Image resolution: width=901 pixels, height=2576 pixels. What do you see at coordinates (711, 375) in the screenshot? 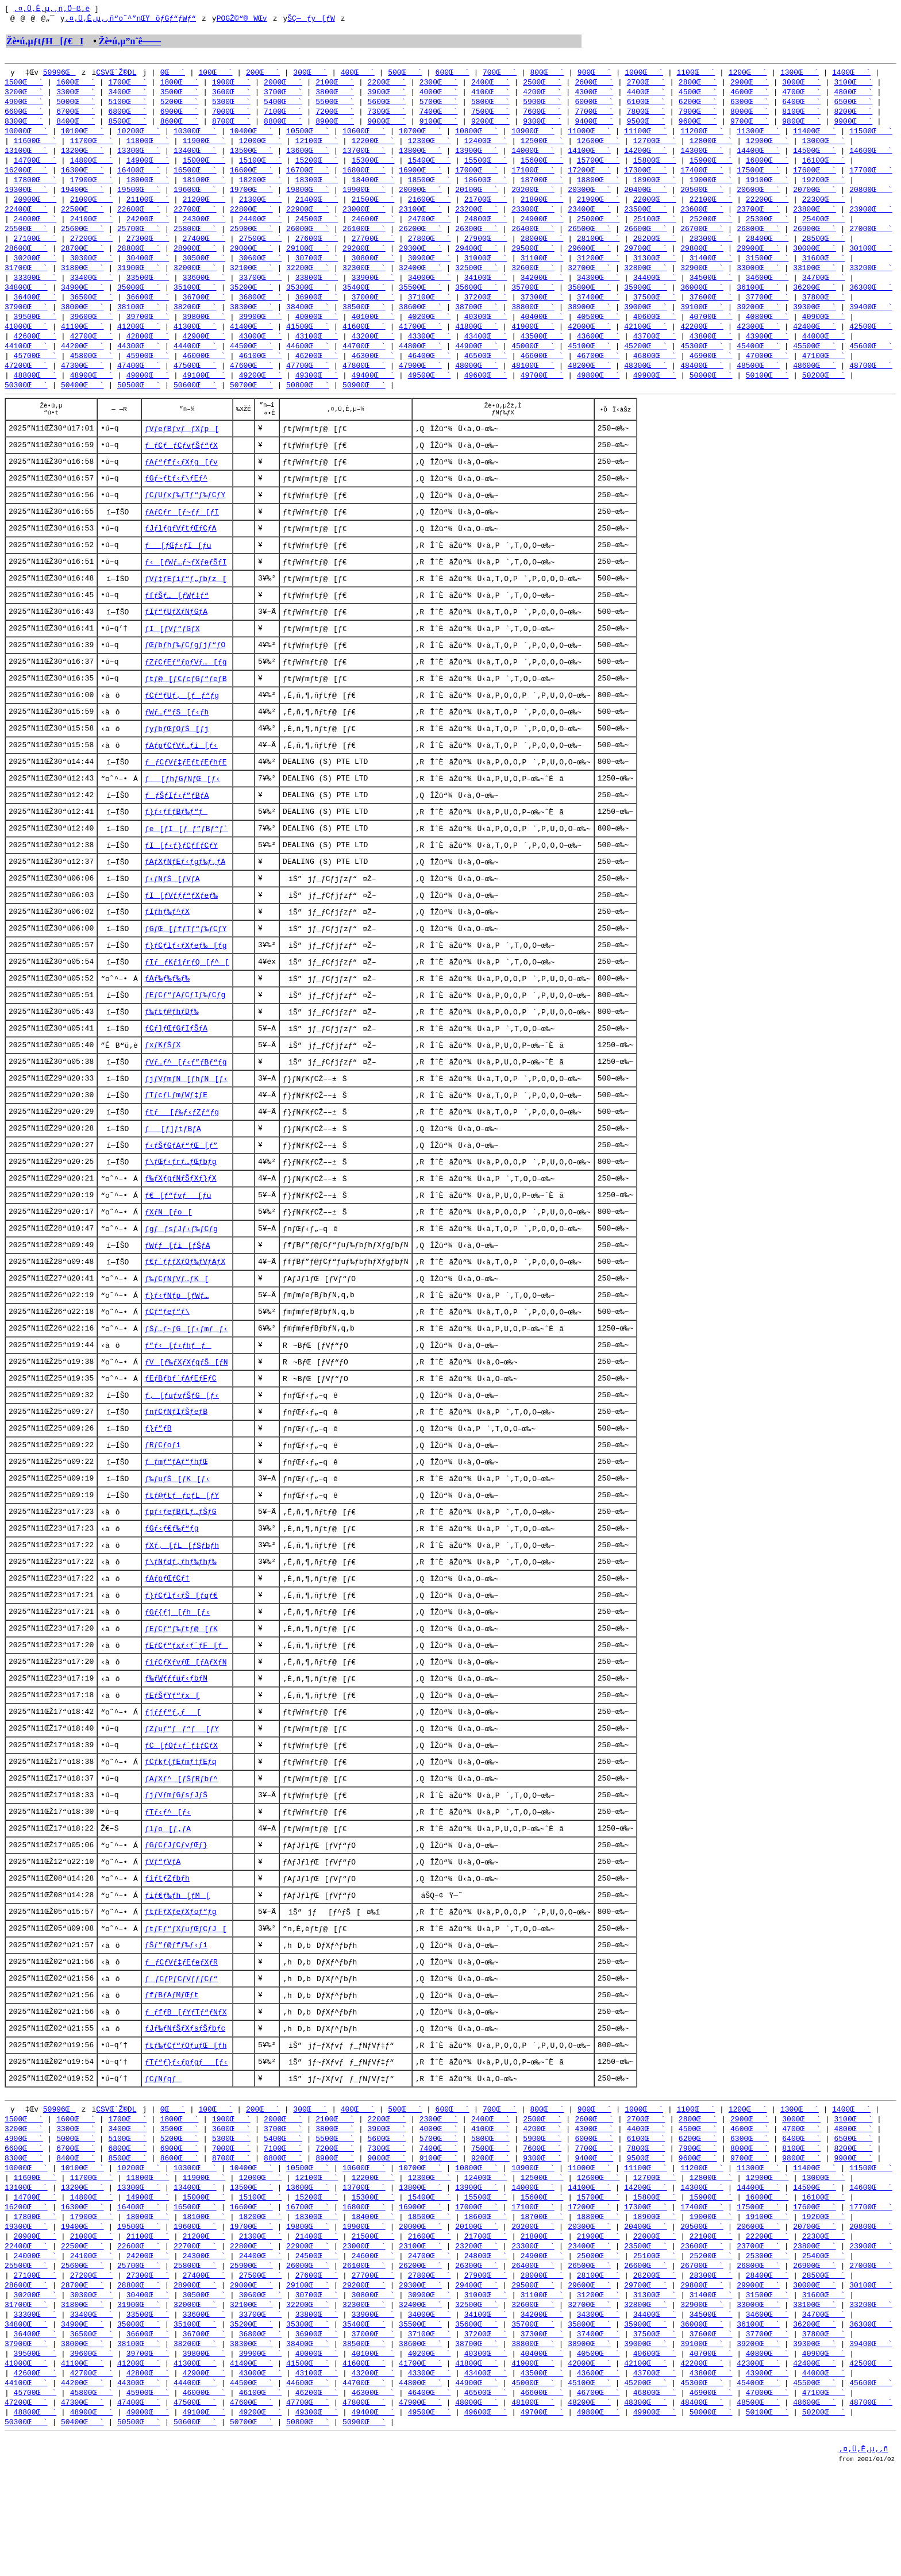
I see `46900Œ`` at bounding box center [711, 375].